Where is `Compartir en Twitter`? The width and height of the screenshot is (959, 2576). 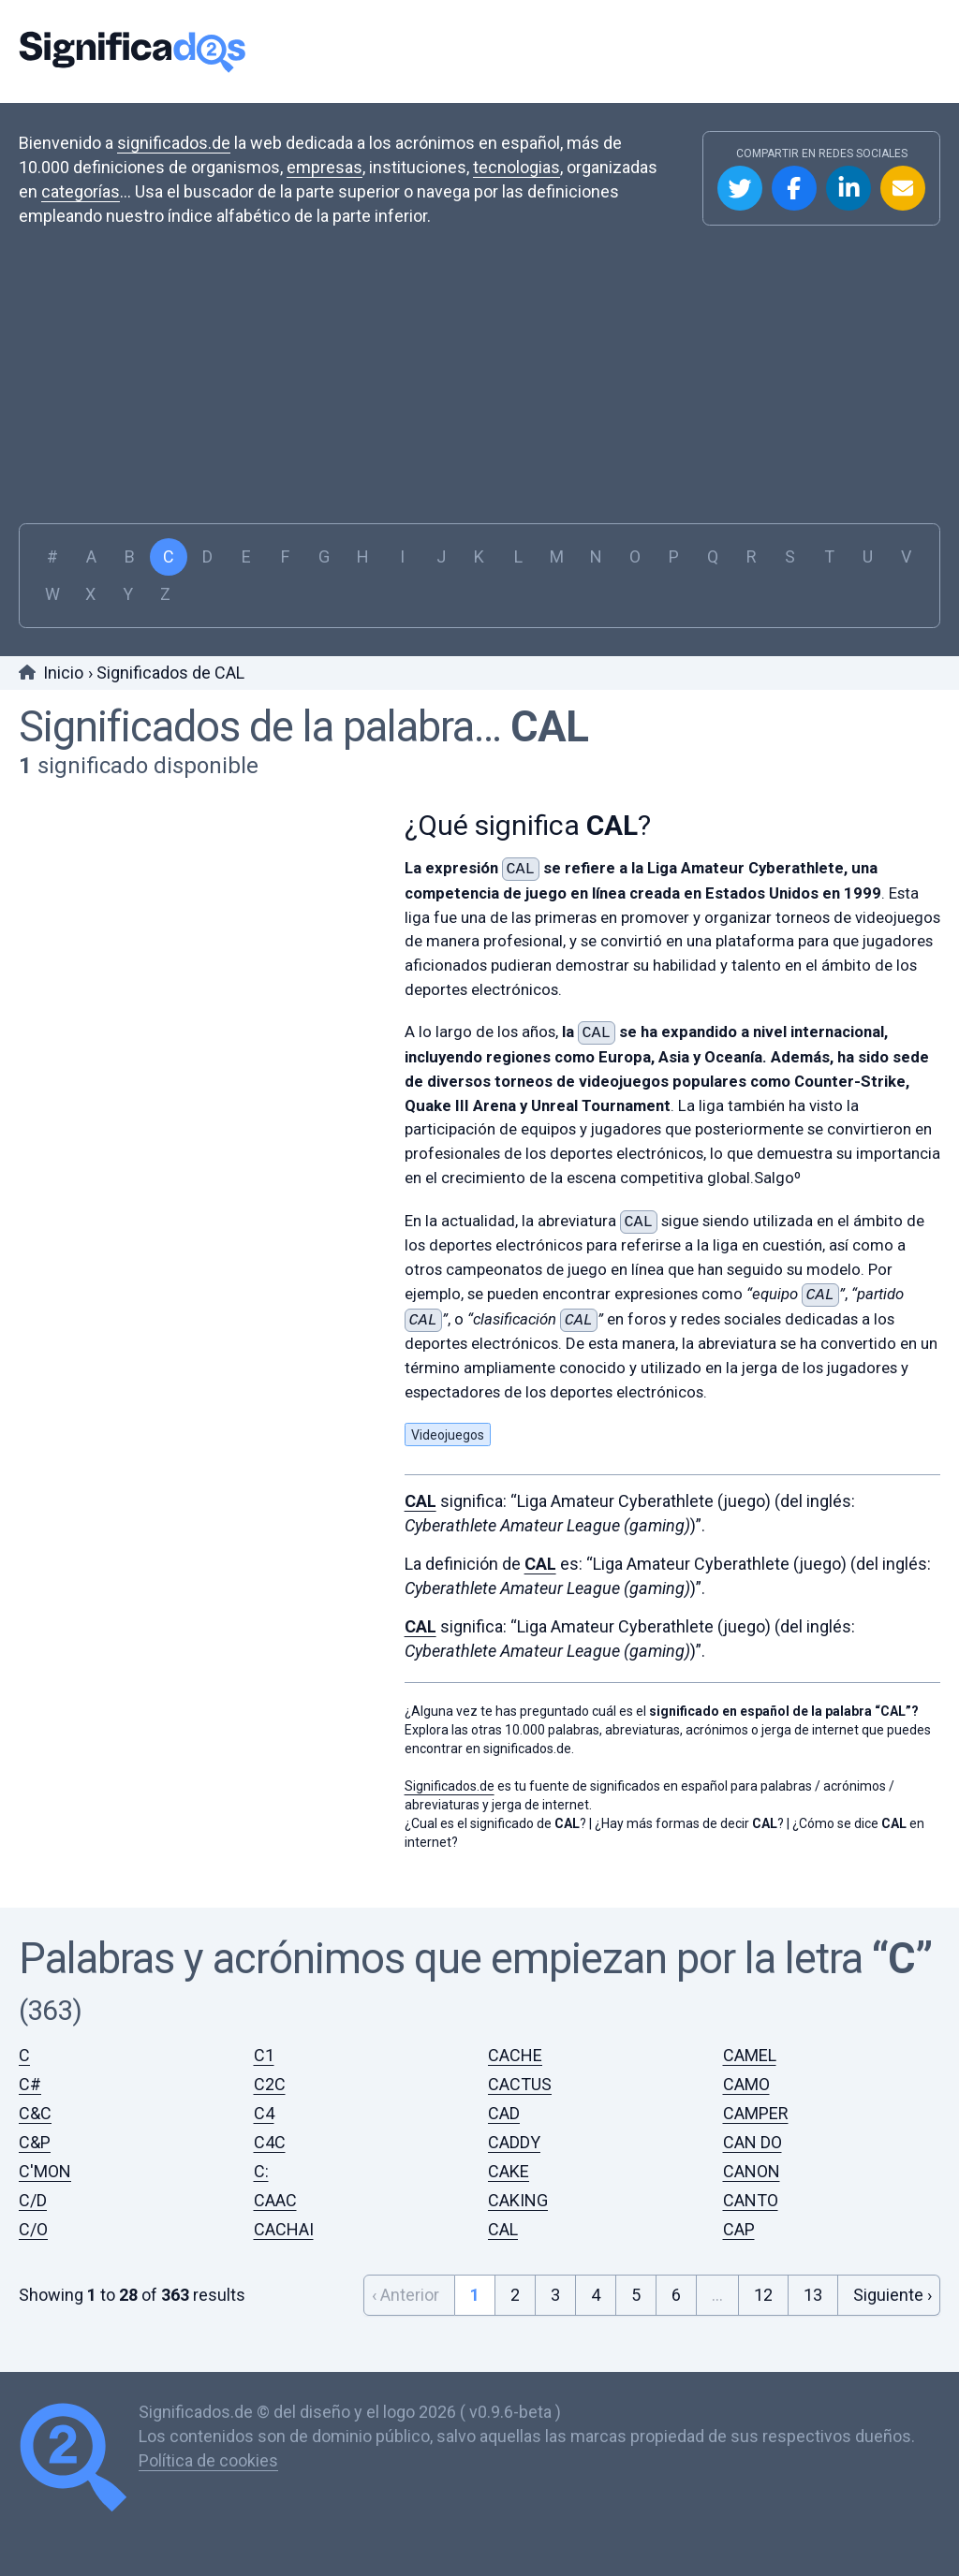
Compartir en Twitter is located at coordinates (739, 188).